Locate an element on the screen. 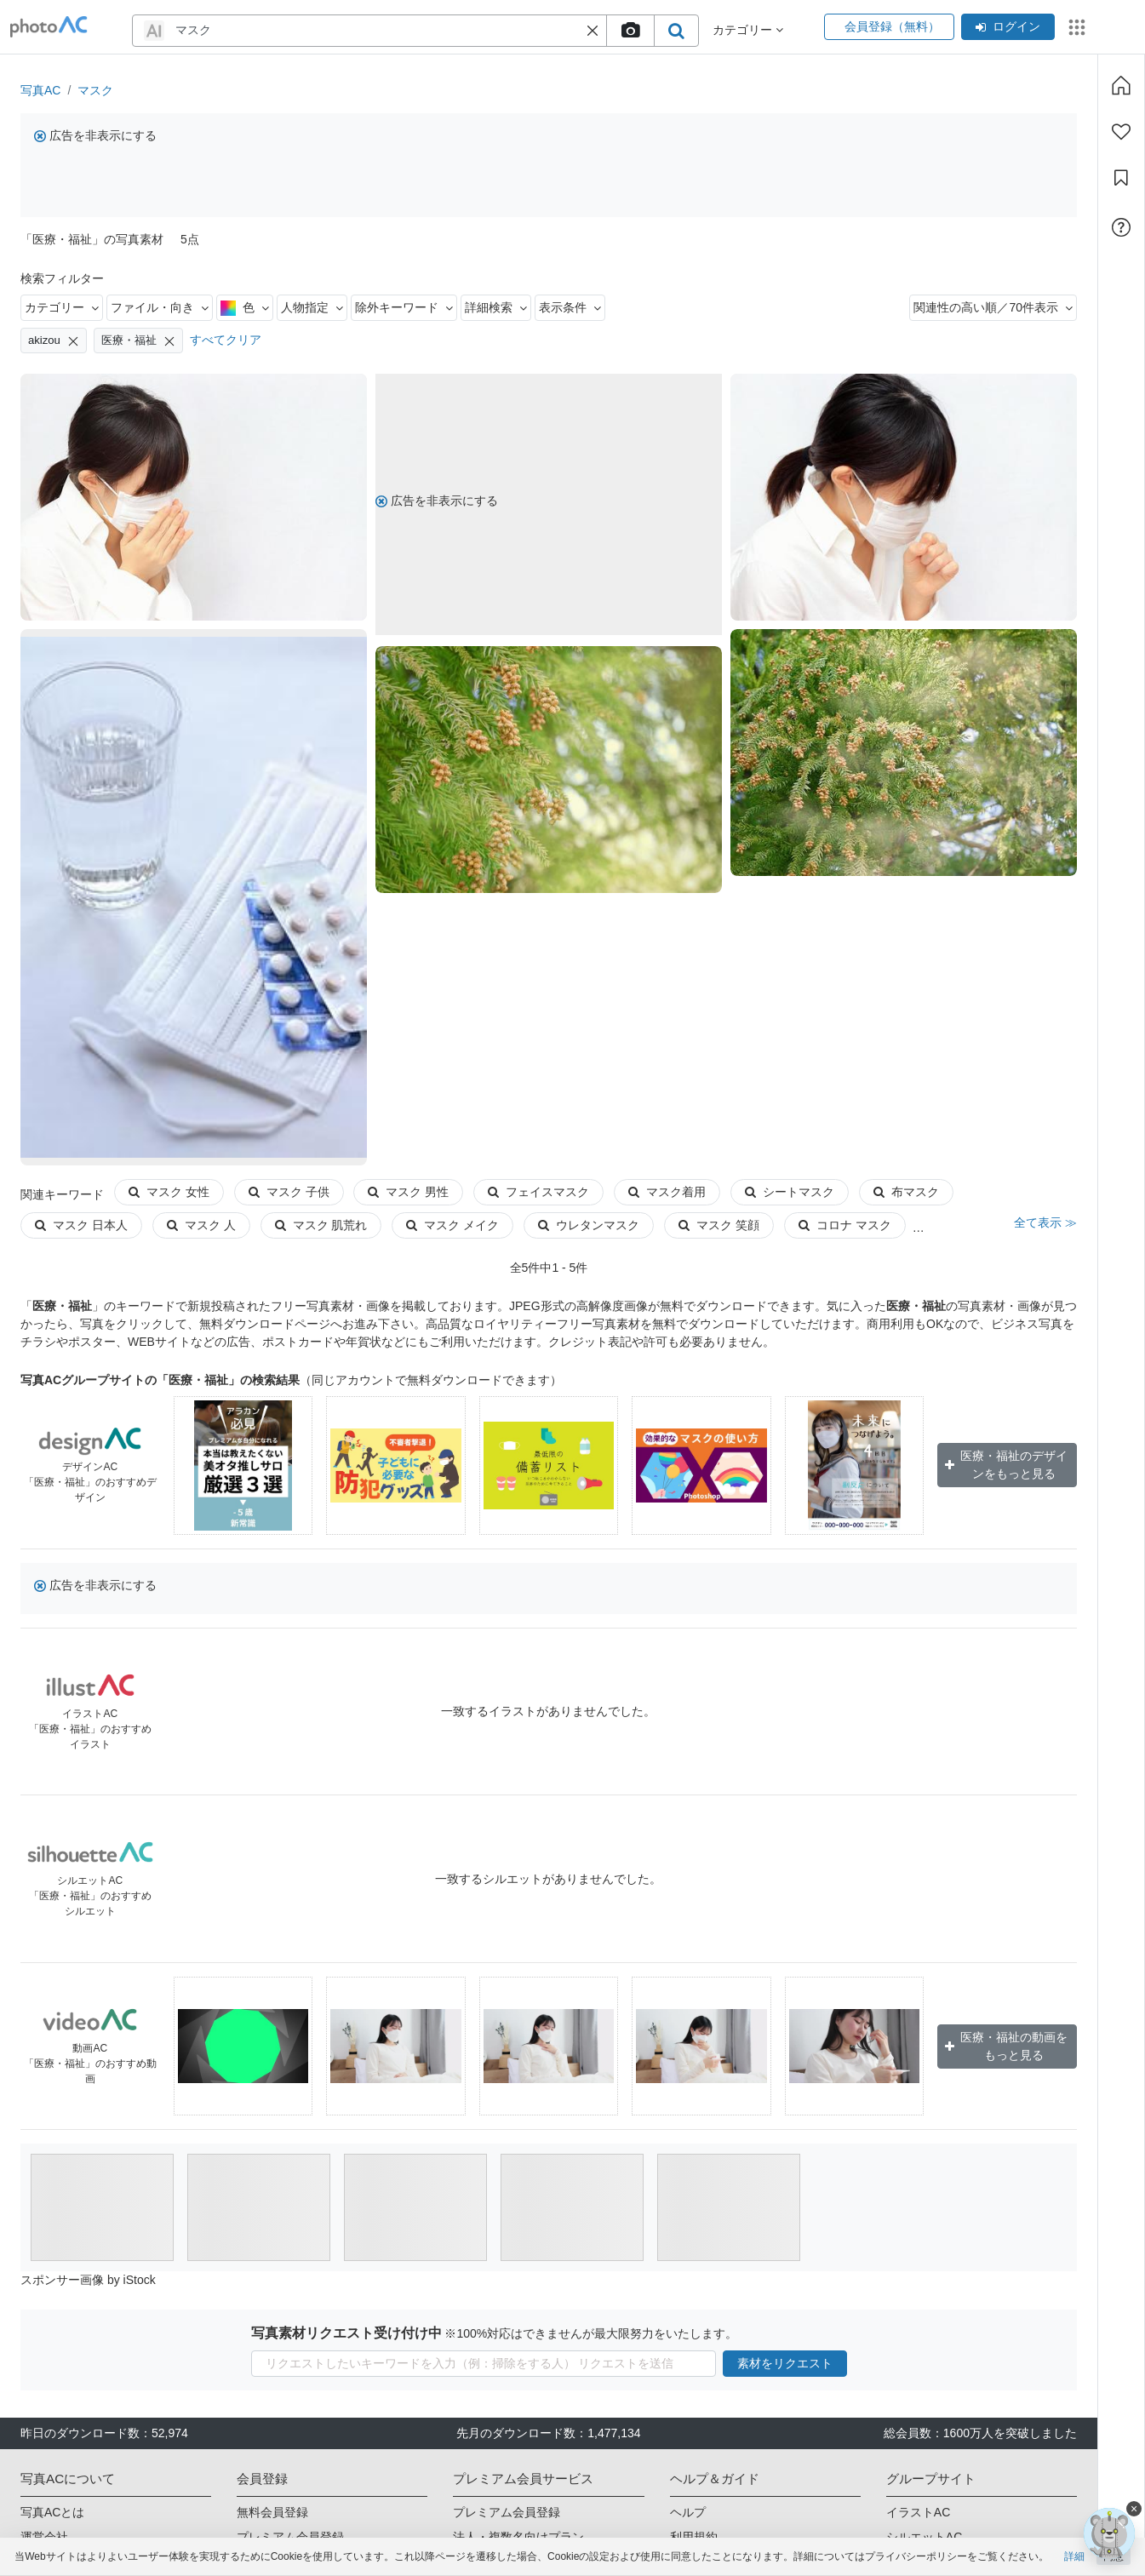 The height and width of the screenshot is (2576, 1145). akizou is located at coordinates (53, 340).